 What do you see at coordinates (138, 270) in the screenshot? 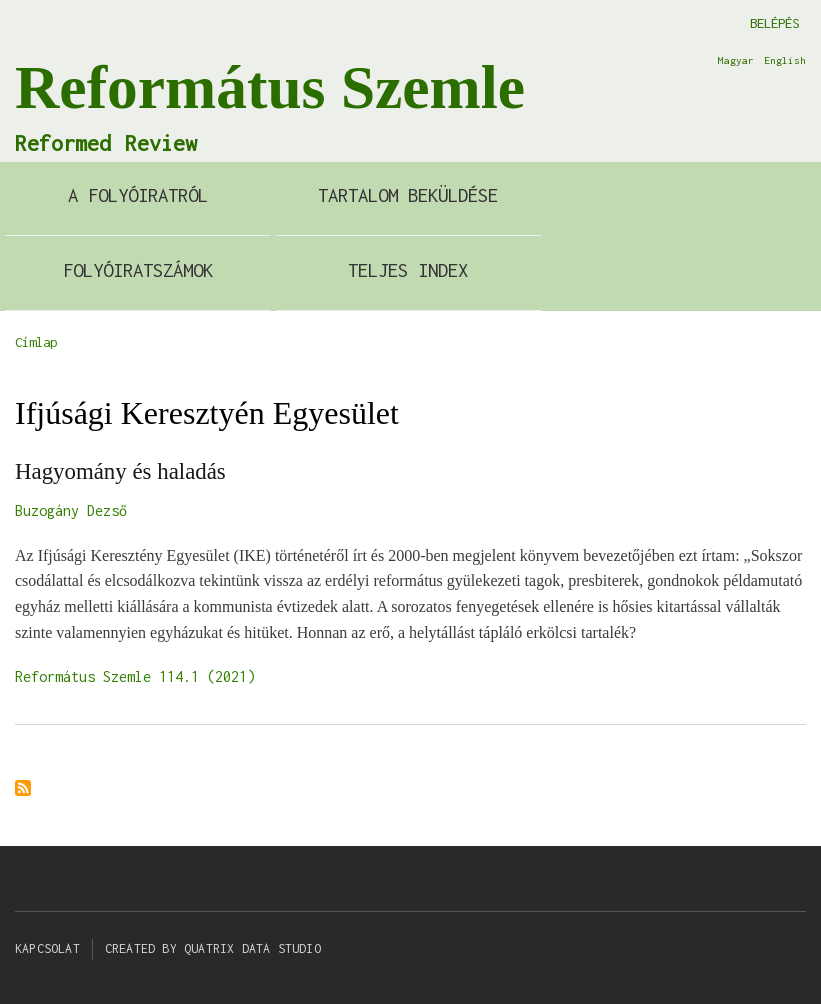
I see `Folyóiratszámok` at bounding box center [138, 270].